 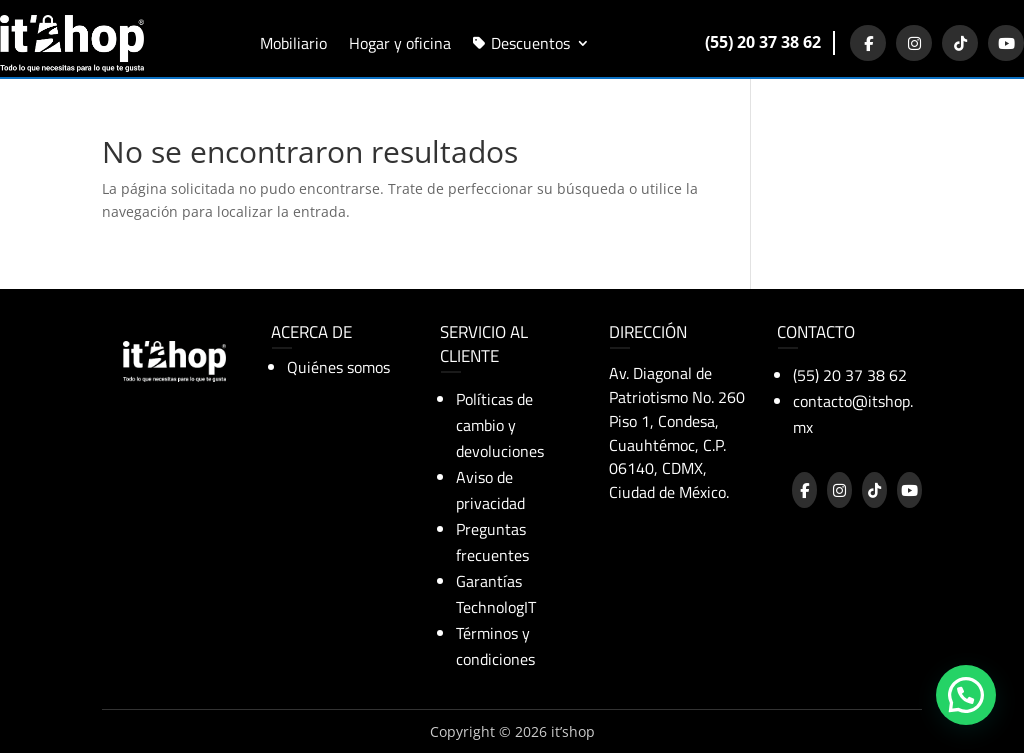 I want to click on [TikTok], so click(x=960, y=43).